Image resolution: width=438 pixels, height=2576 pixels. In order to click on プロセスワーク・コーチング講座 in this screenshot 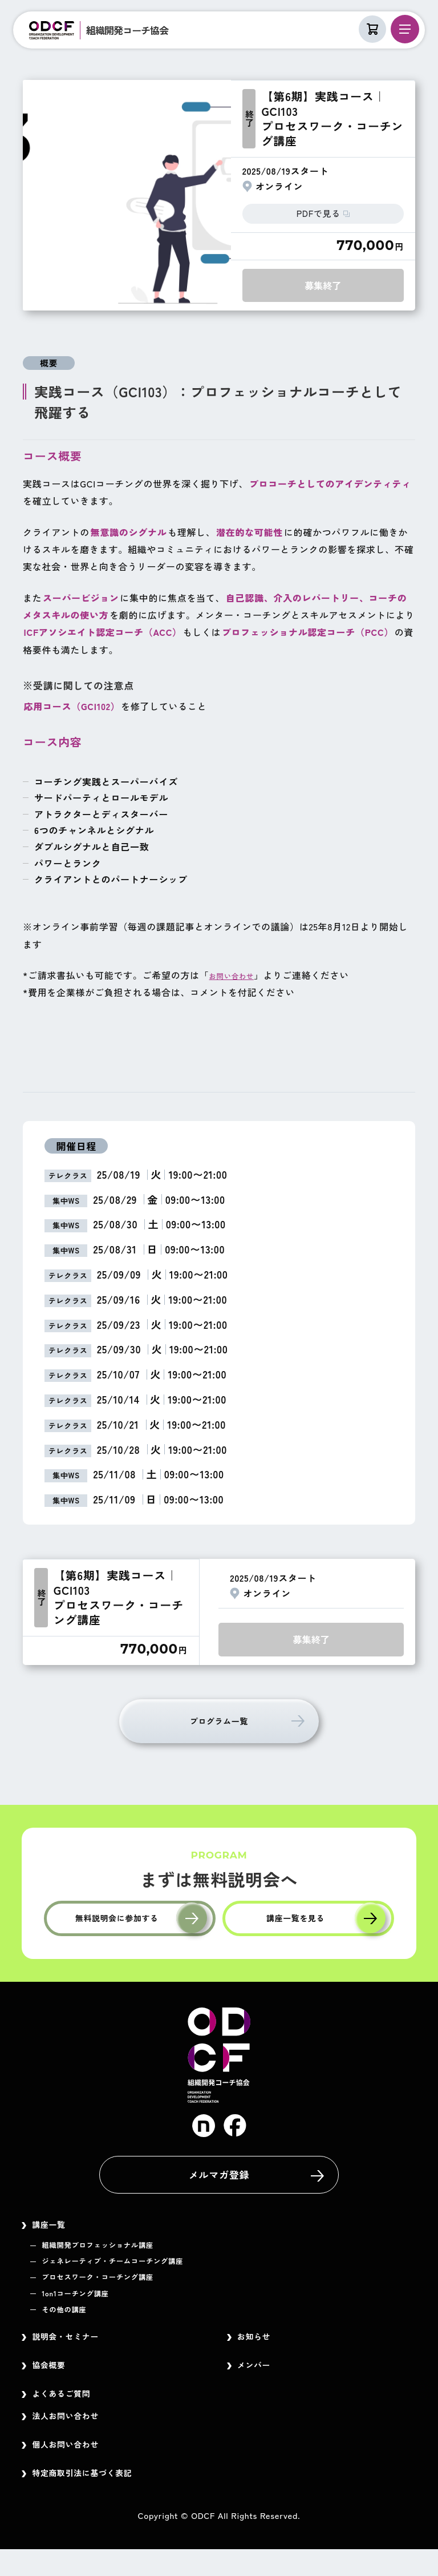, I will do `click(113, 2286)`.